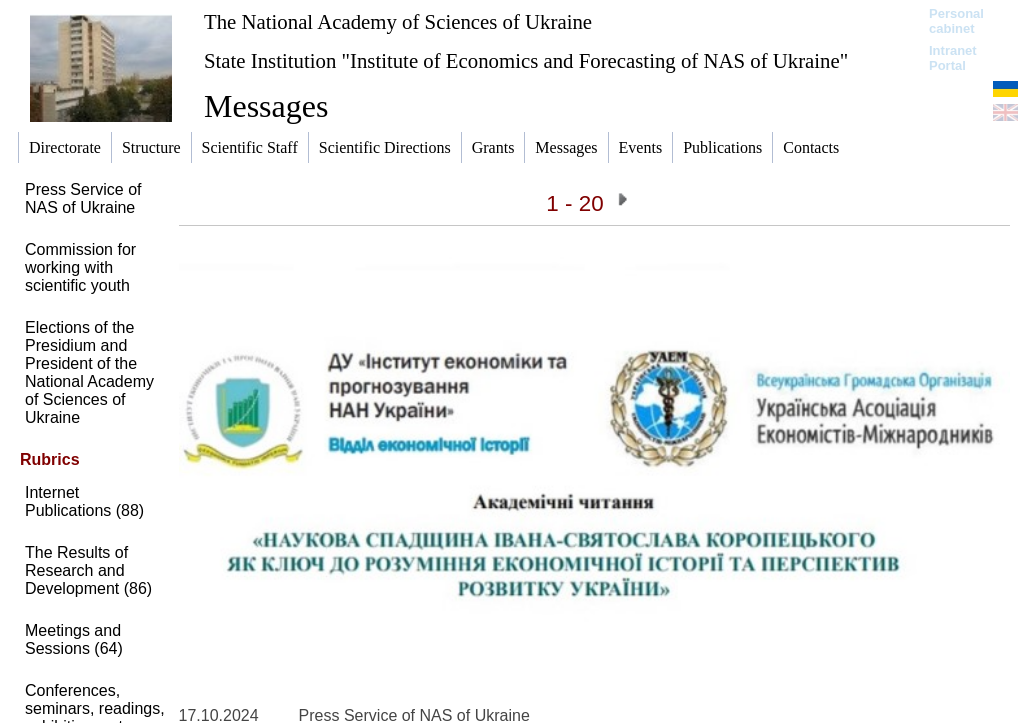 The width and height of the screenshot is (1027, 723). I want to click on Intranet Portal, so click(953, 58).